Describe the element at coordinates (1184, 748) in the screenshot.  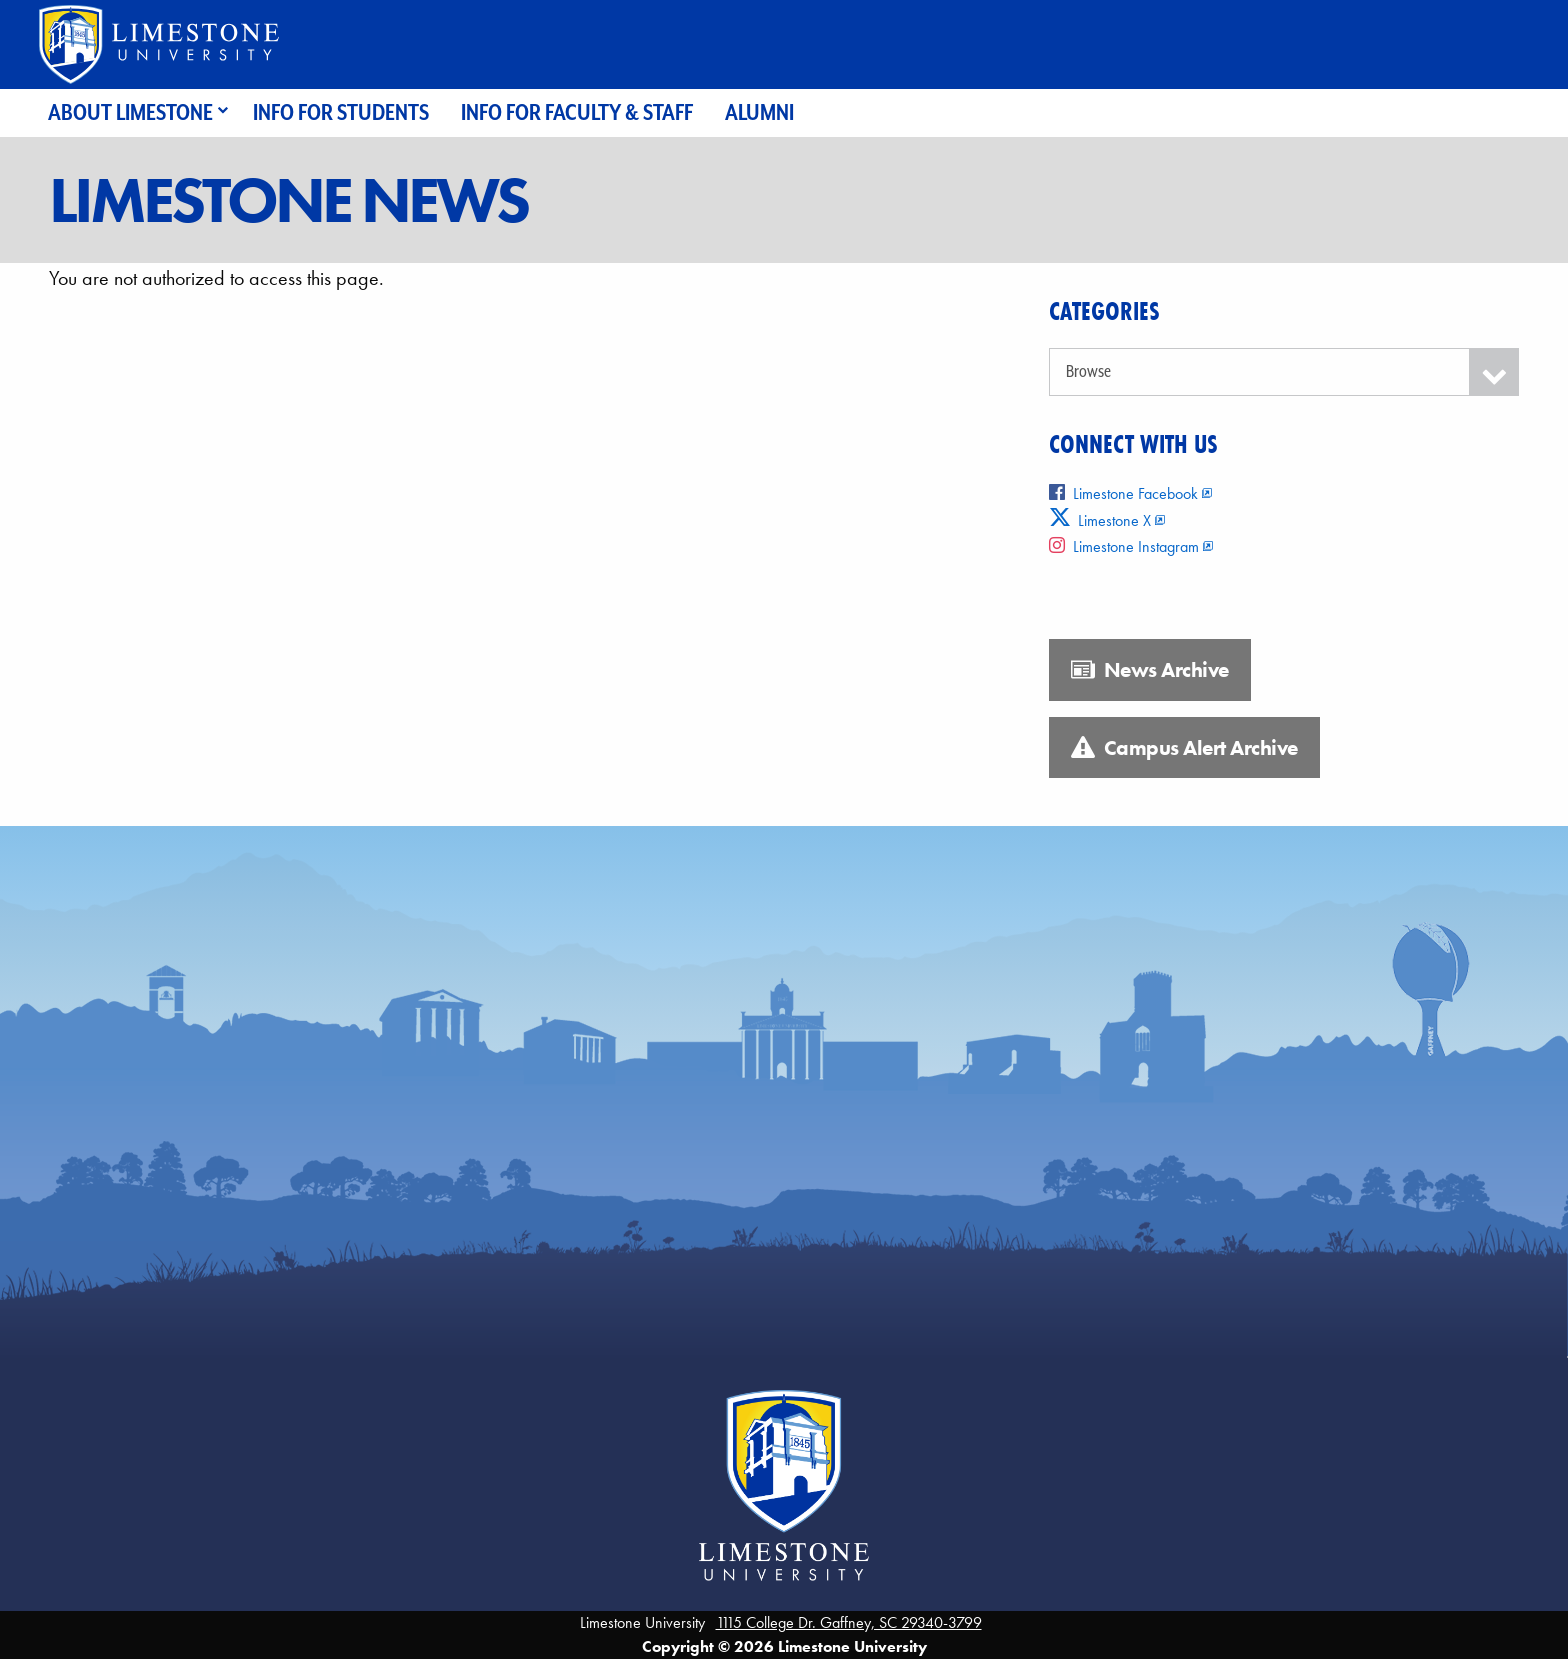
I see `Campus Alert Archive` at that location.